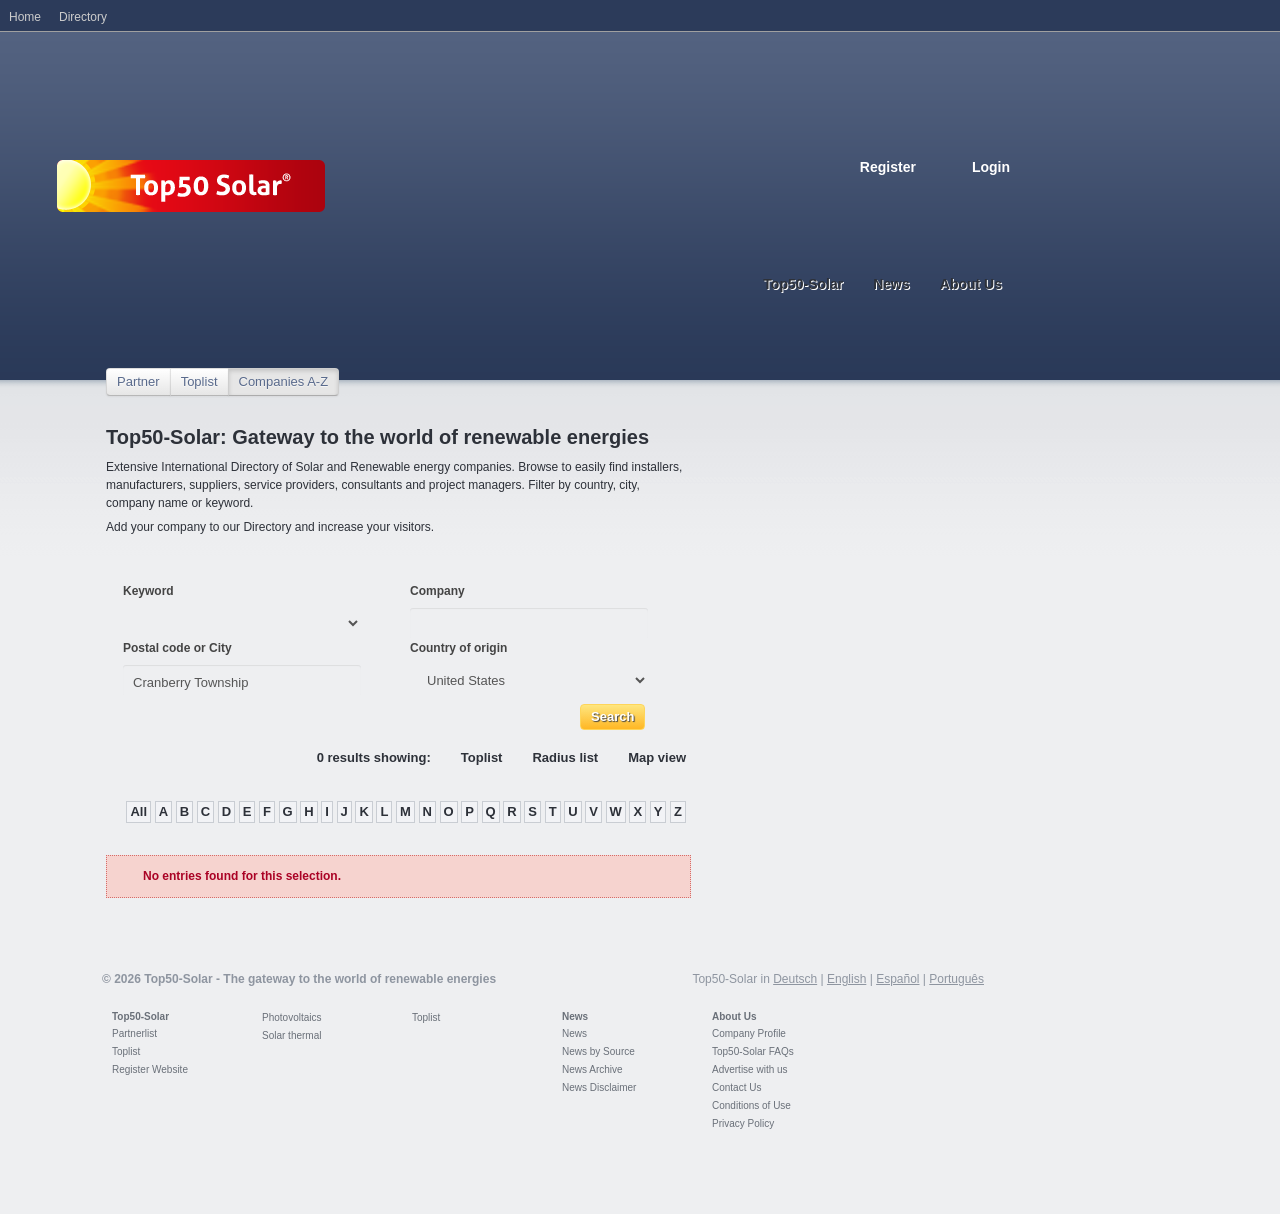 The height and width of the screenshot is (1214, 1280). What do you see at coordinates (750, 1069) in the screenshot?
I see `Advertise with us` at bounding box center [750, 1069].